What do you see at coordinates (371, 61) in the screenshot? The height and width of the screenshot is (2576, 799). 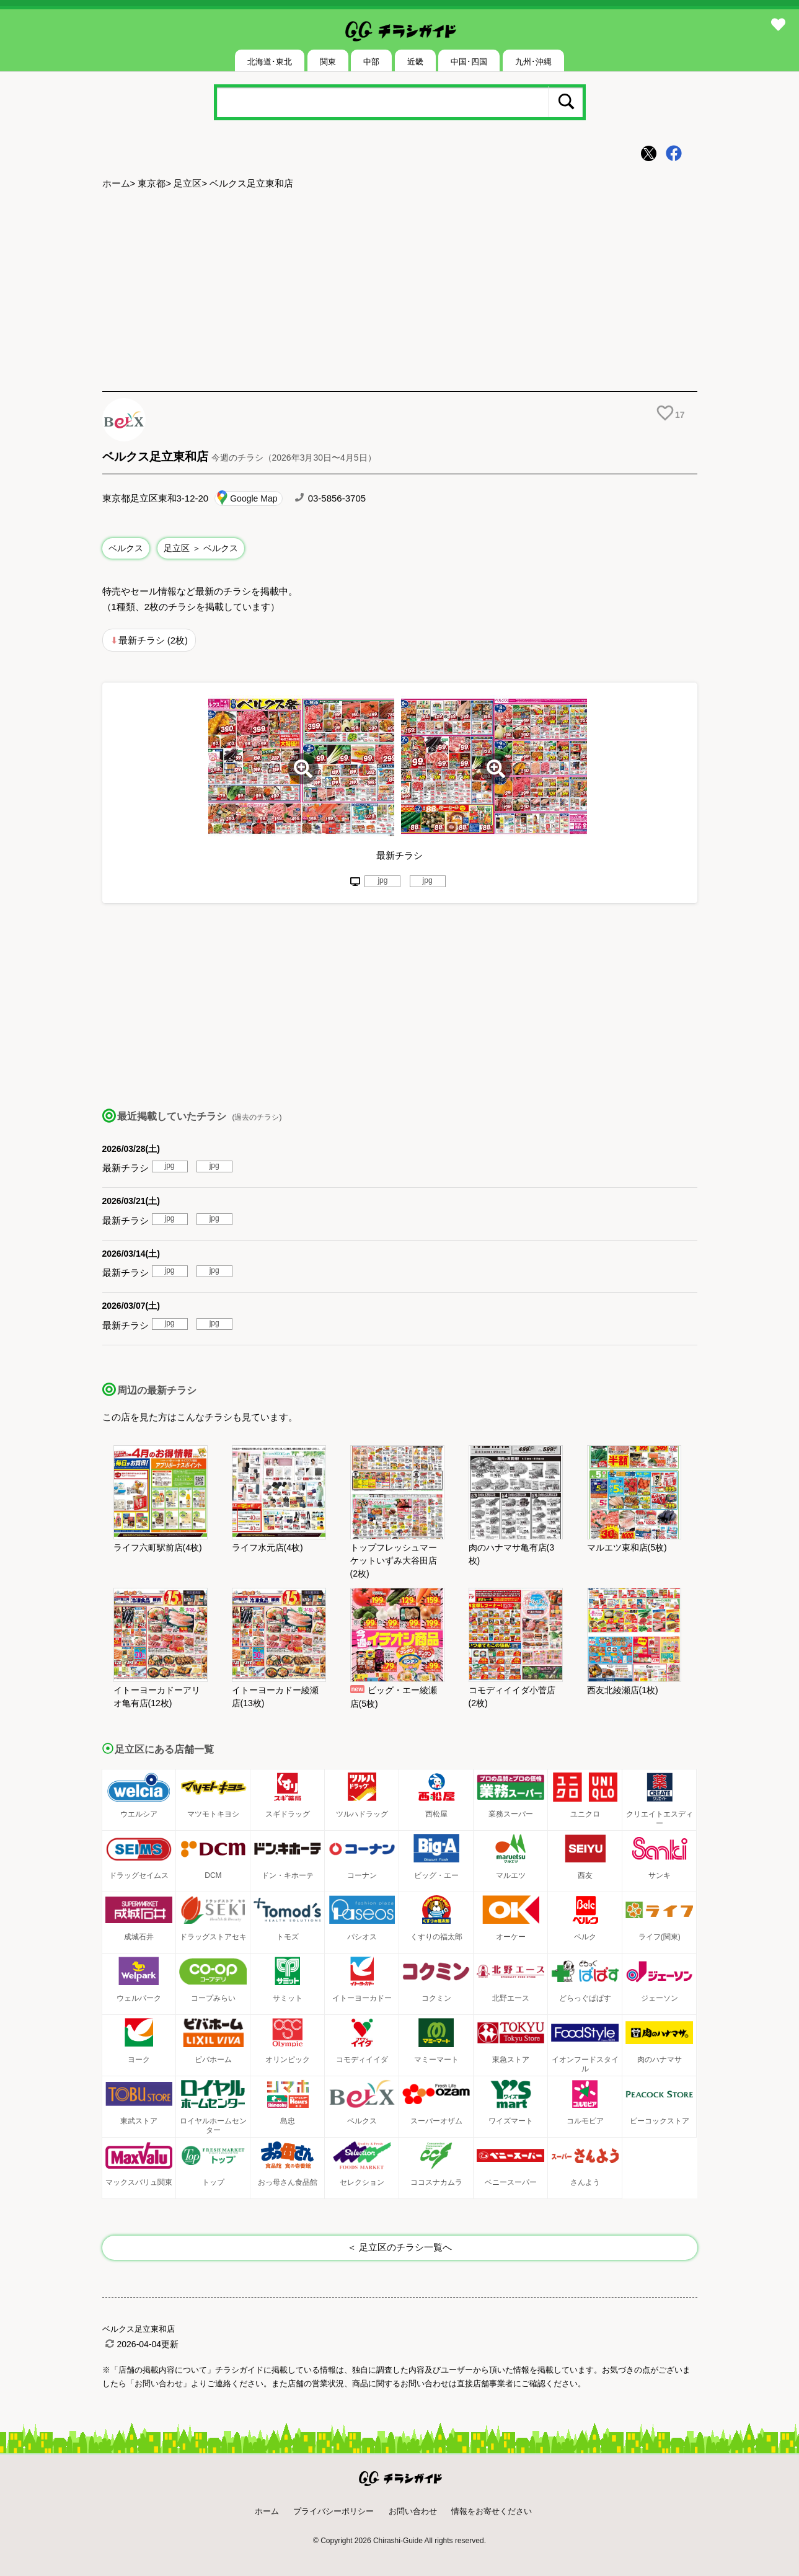 I see `中部` at bounding box center [371, 61].